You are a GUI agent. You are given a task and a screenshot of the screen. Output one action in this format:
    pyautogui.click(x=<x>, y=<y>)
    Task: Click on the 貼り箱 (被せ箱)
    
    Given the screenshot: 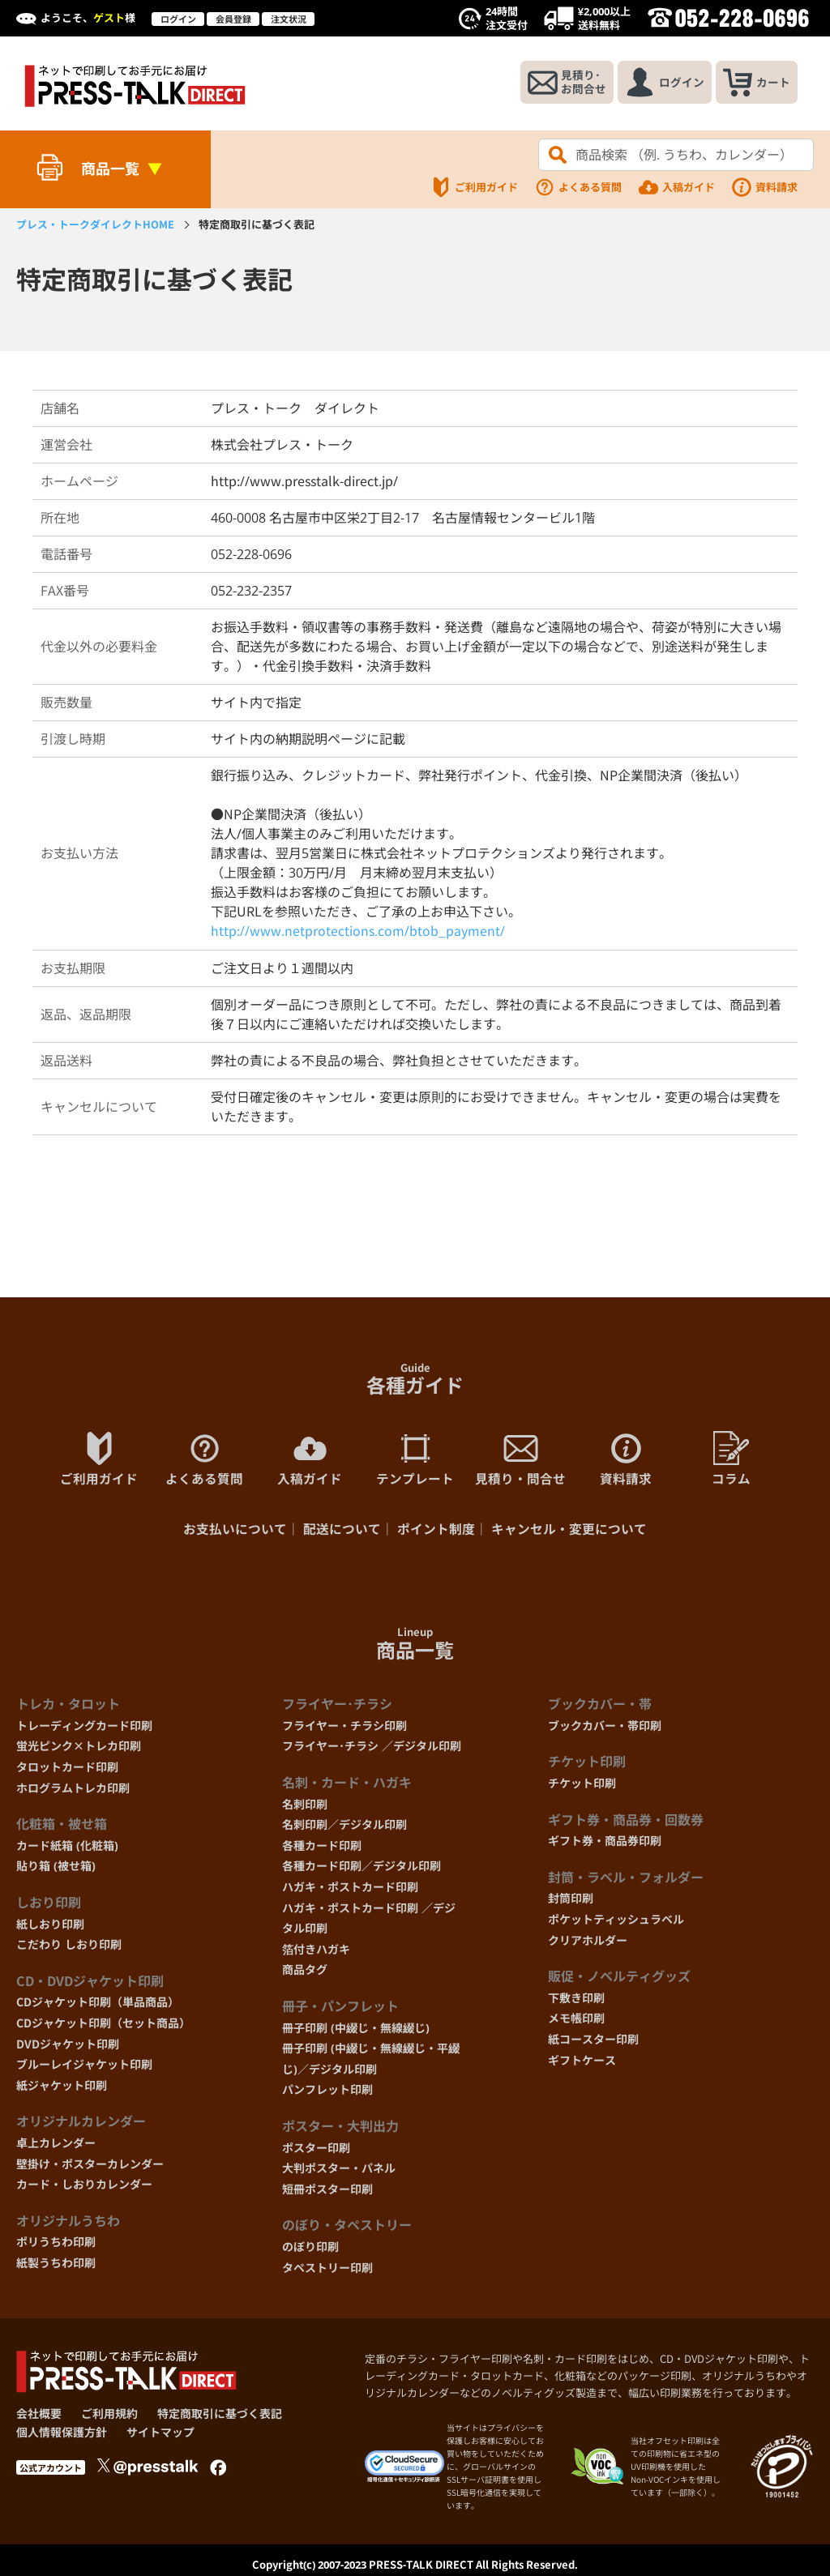 What is the action you would take?
    pyautogui.click(x=56, y=1870)
    